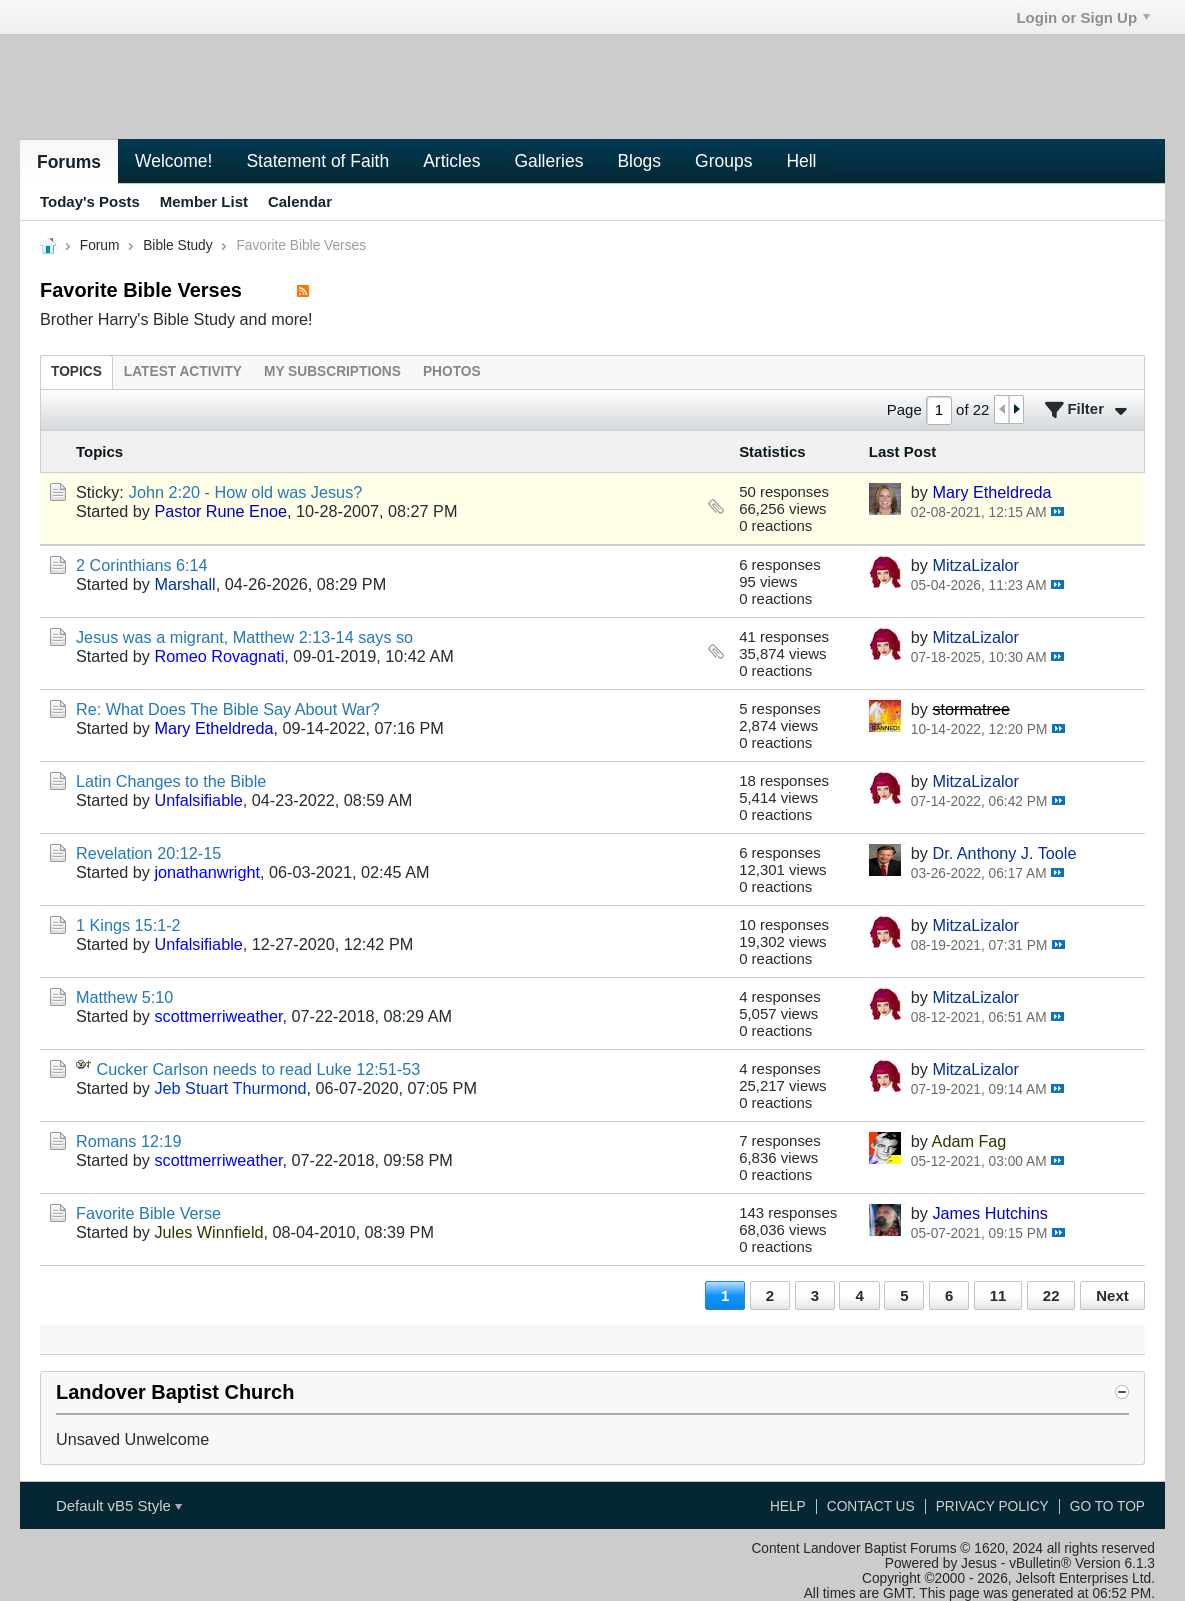  Describe the element at coordinates (788, 1506) in the screenshot. I see `Help` at that location.